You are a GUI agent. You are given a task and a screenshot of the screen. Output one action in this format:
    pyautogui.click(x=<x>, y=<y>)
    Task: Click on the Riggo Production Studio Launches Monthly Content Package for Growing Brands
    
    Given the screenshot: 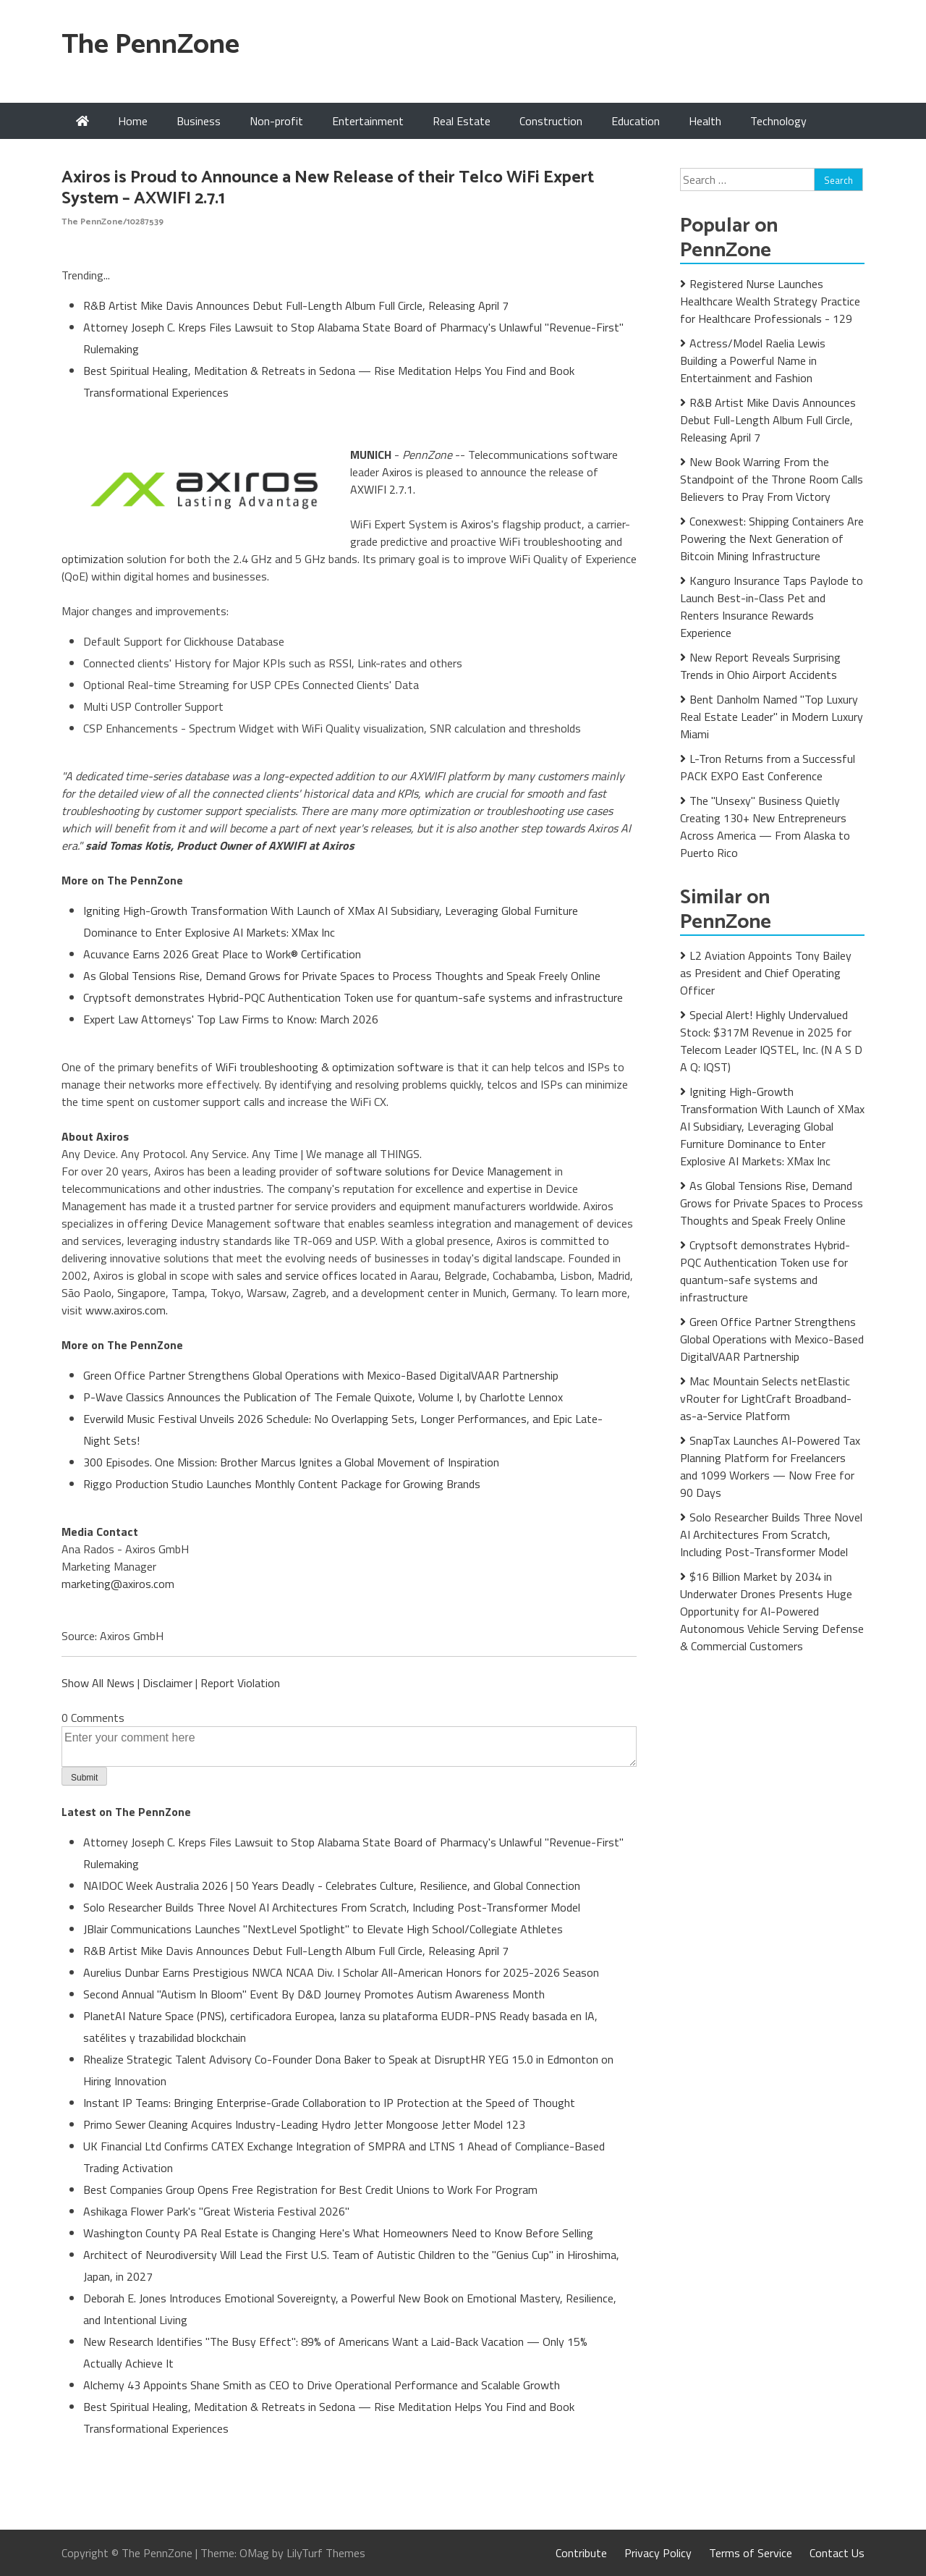 What is the action you would take?
    pyautogui.click(x=281, y=1483)
    